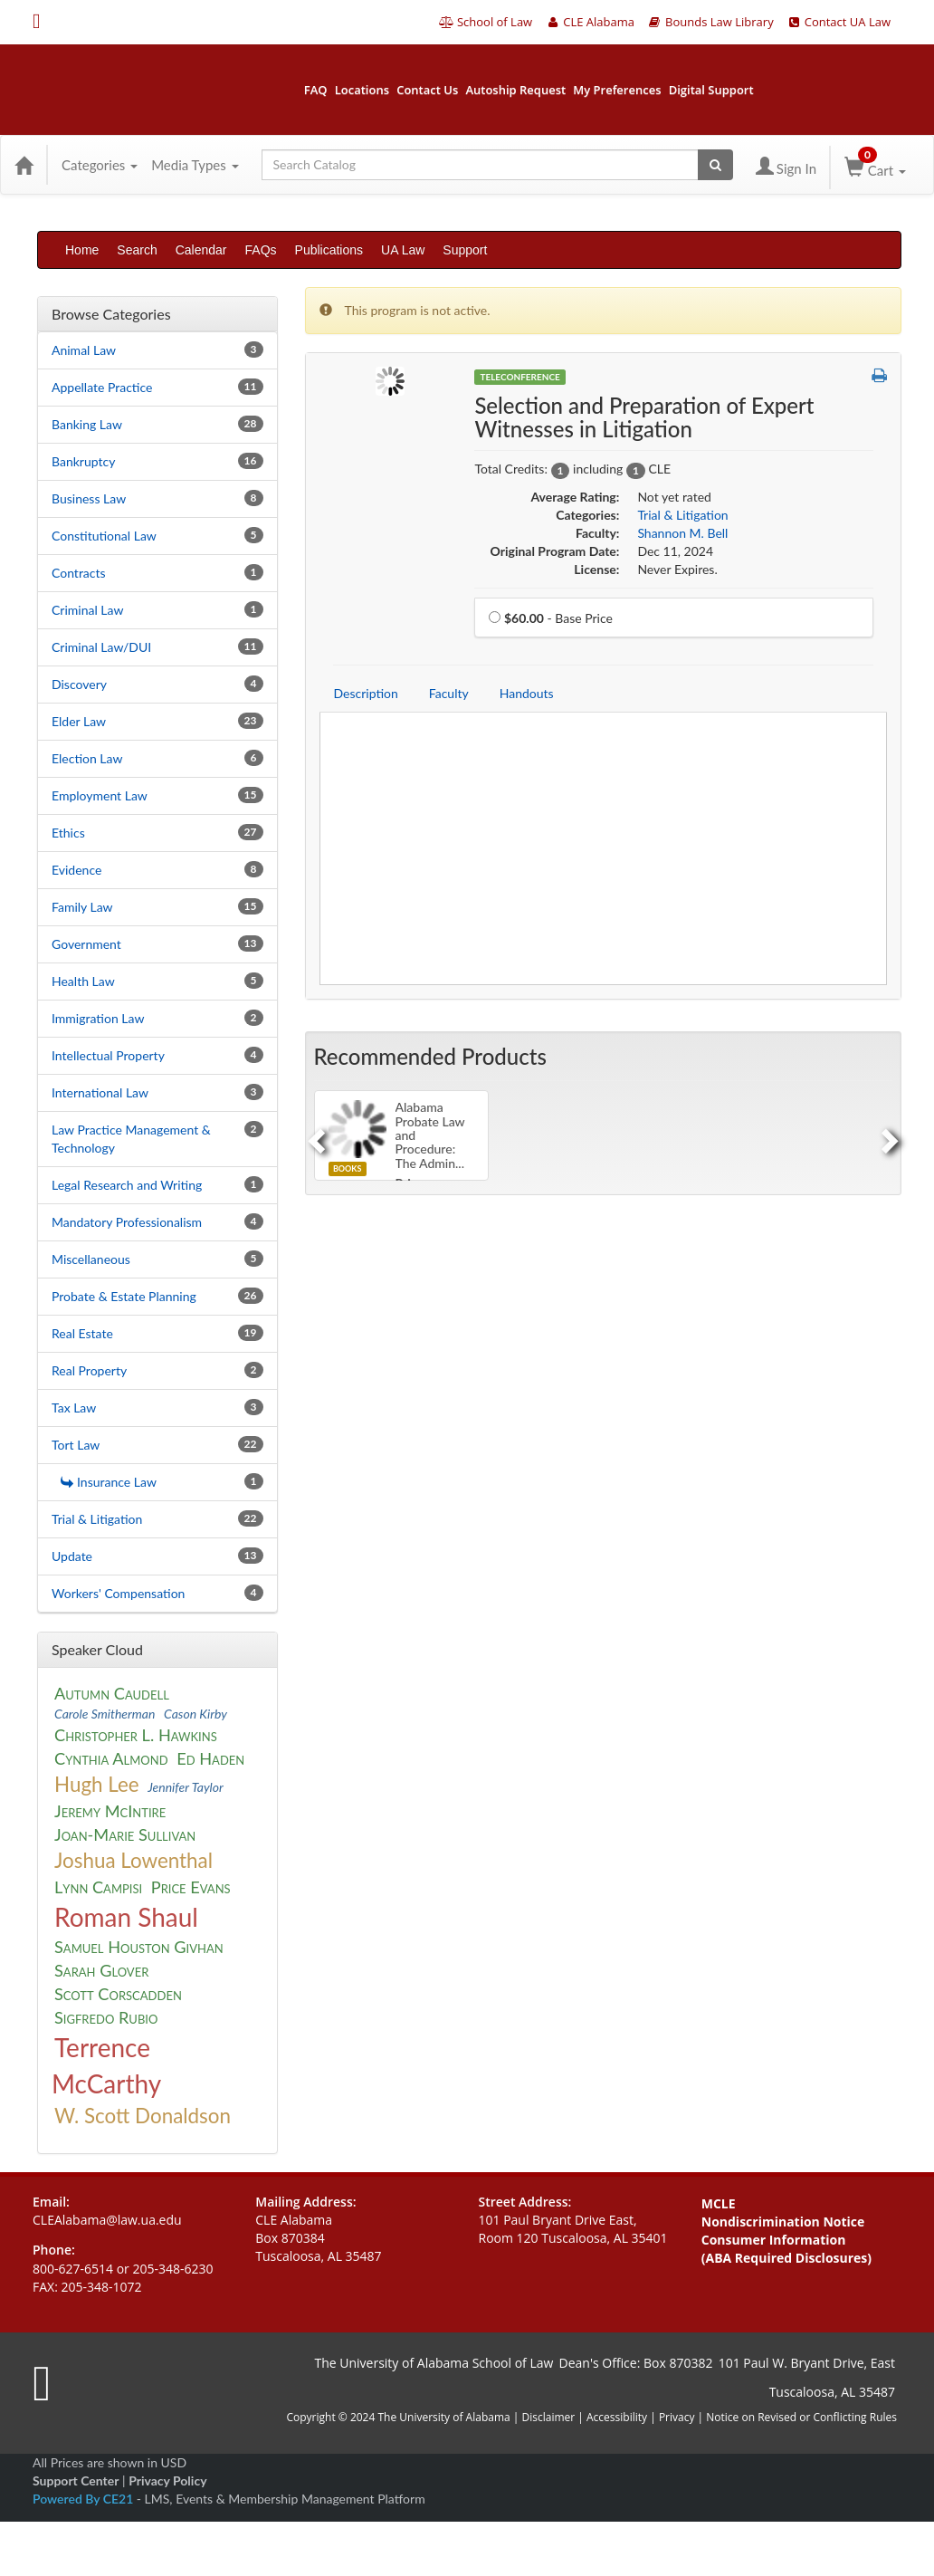 This screenshot has height=2576, width=934. Describe the element at coordinates (76, 2480) in the screenshot. I see `Support Center` at that location.